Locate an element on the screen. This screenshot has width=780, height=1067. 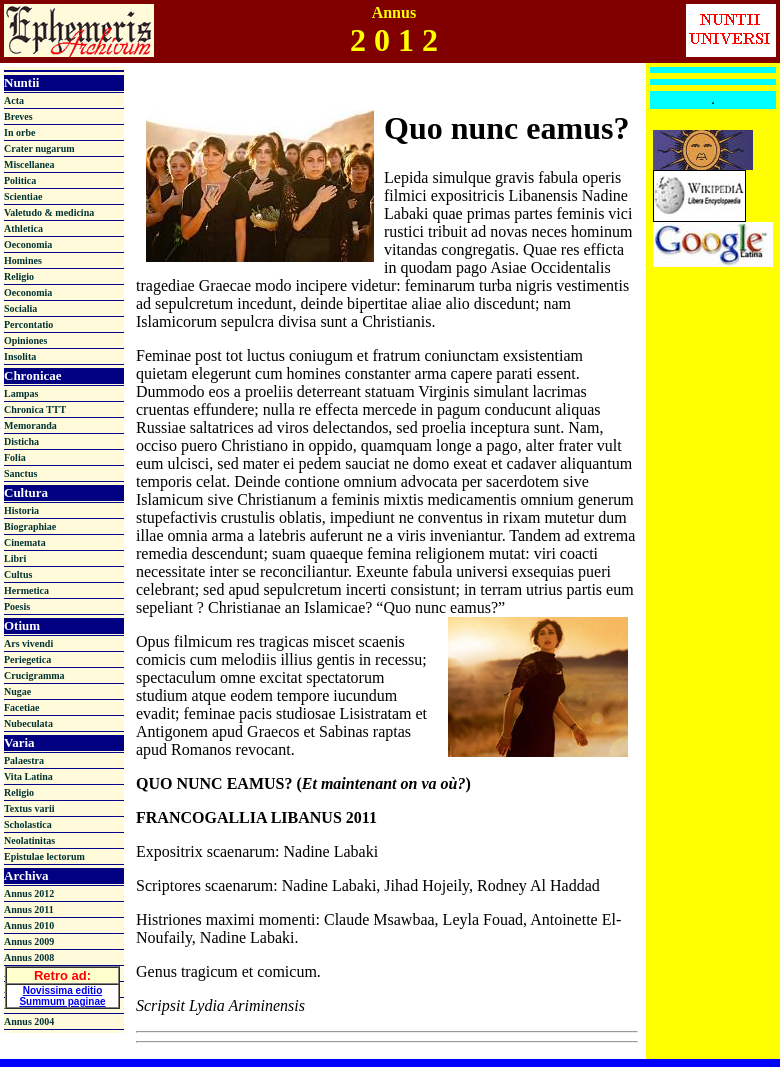
Chronica TTT is located at coordinates (35, 409).